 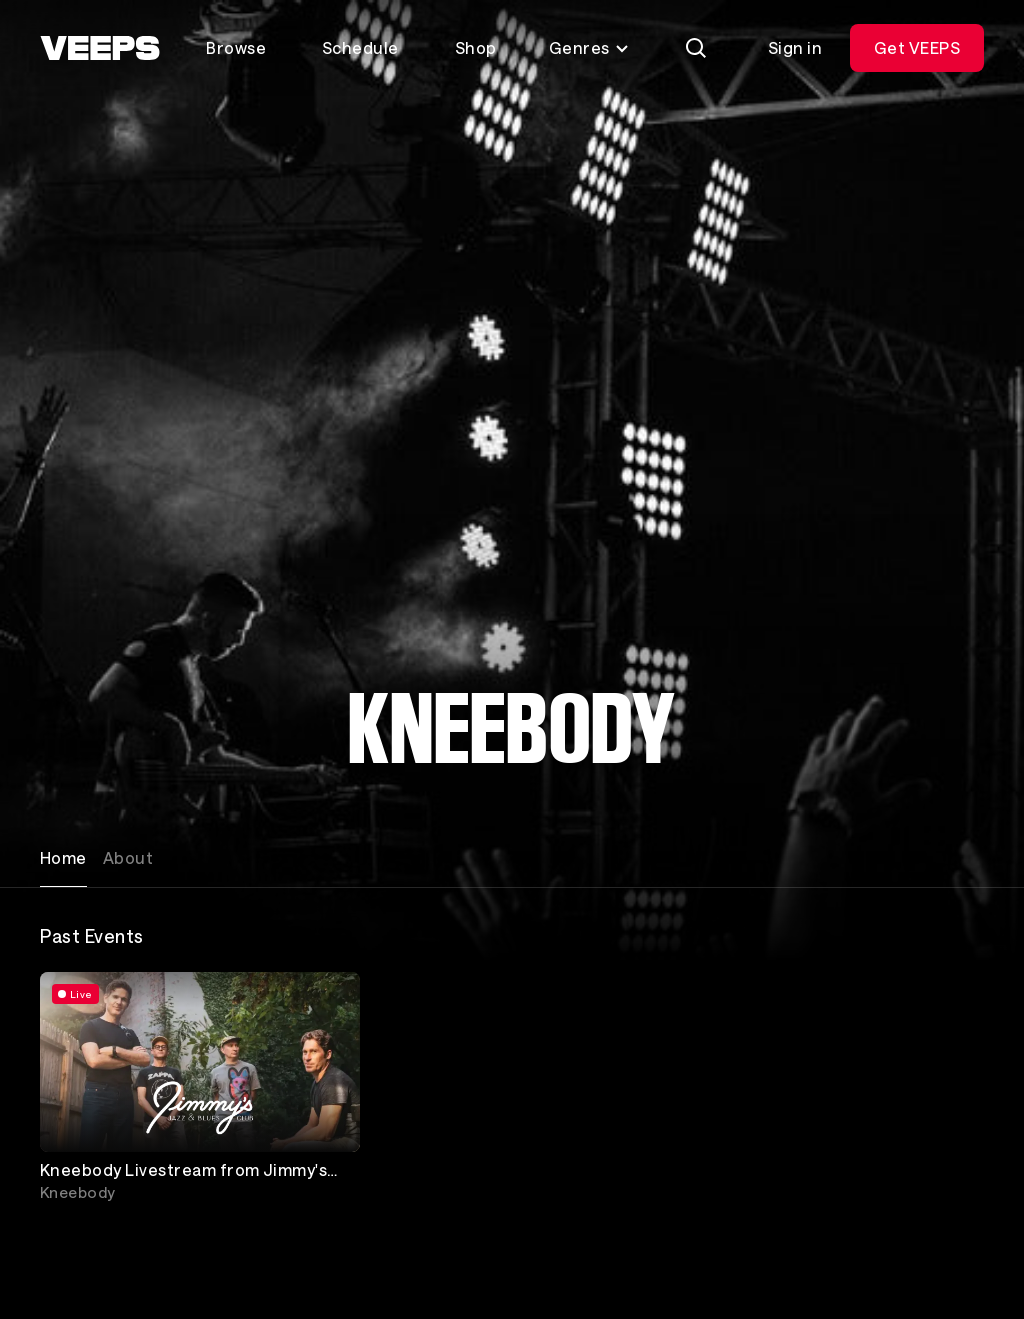 I want to click on Get VEEPS, so click(x=917, y=47).